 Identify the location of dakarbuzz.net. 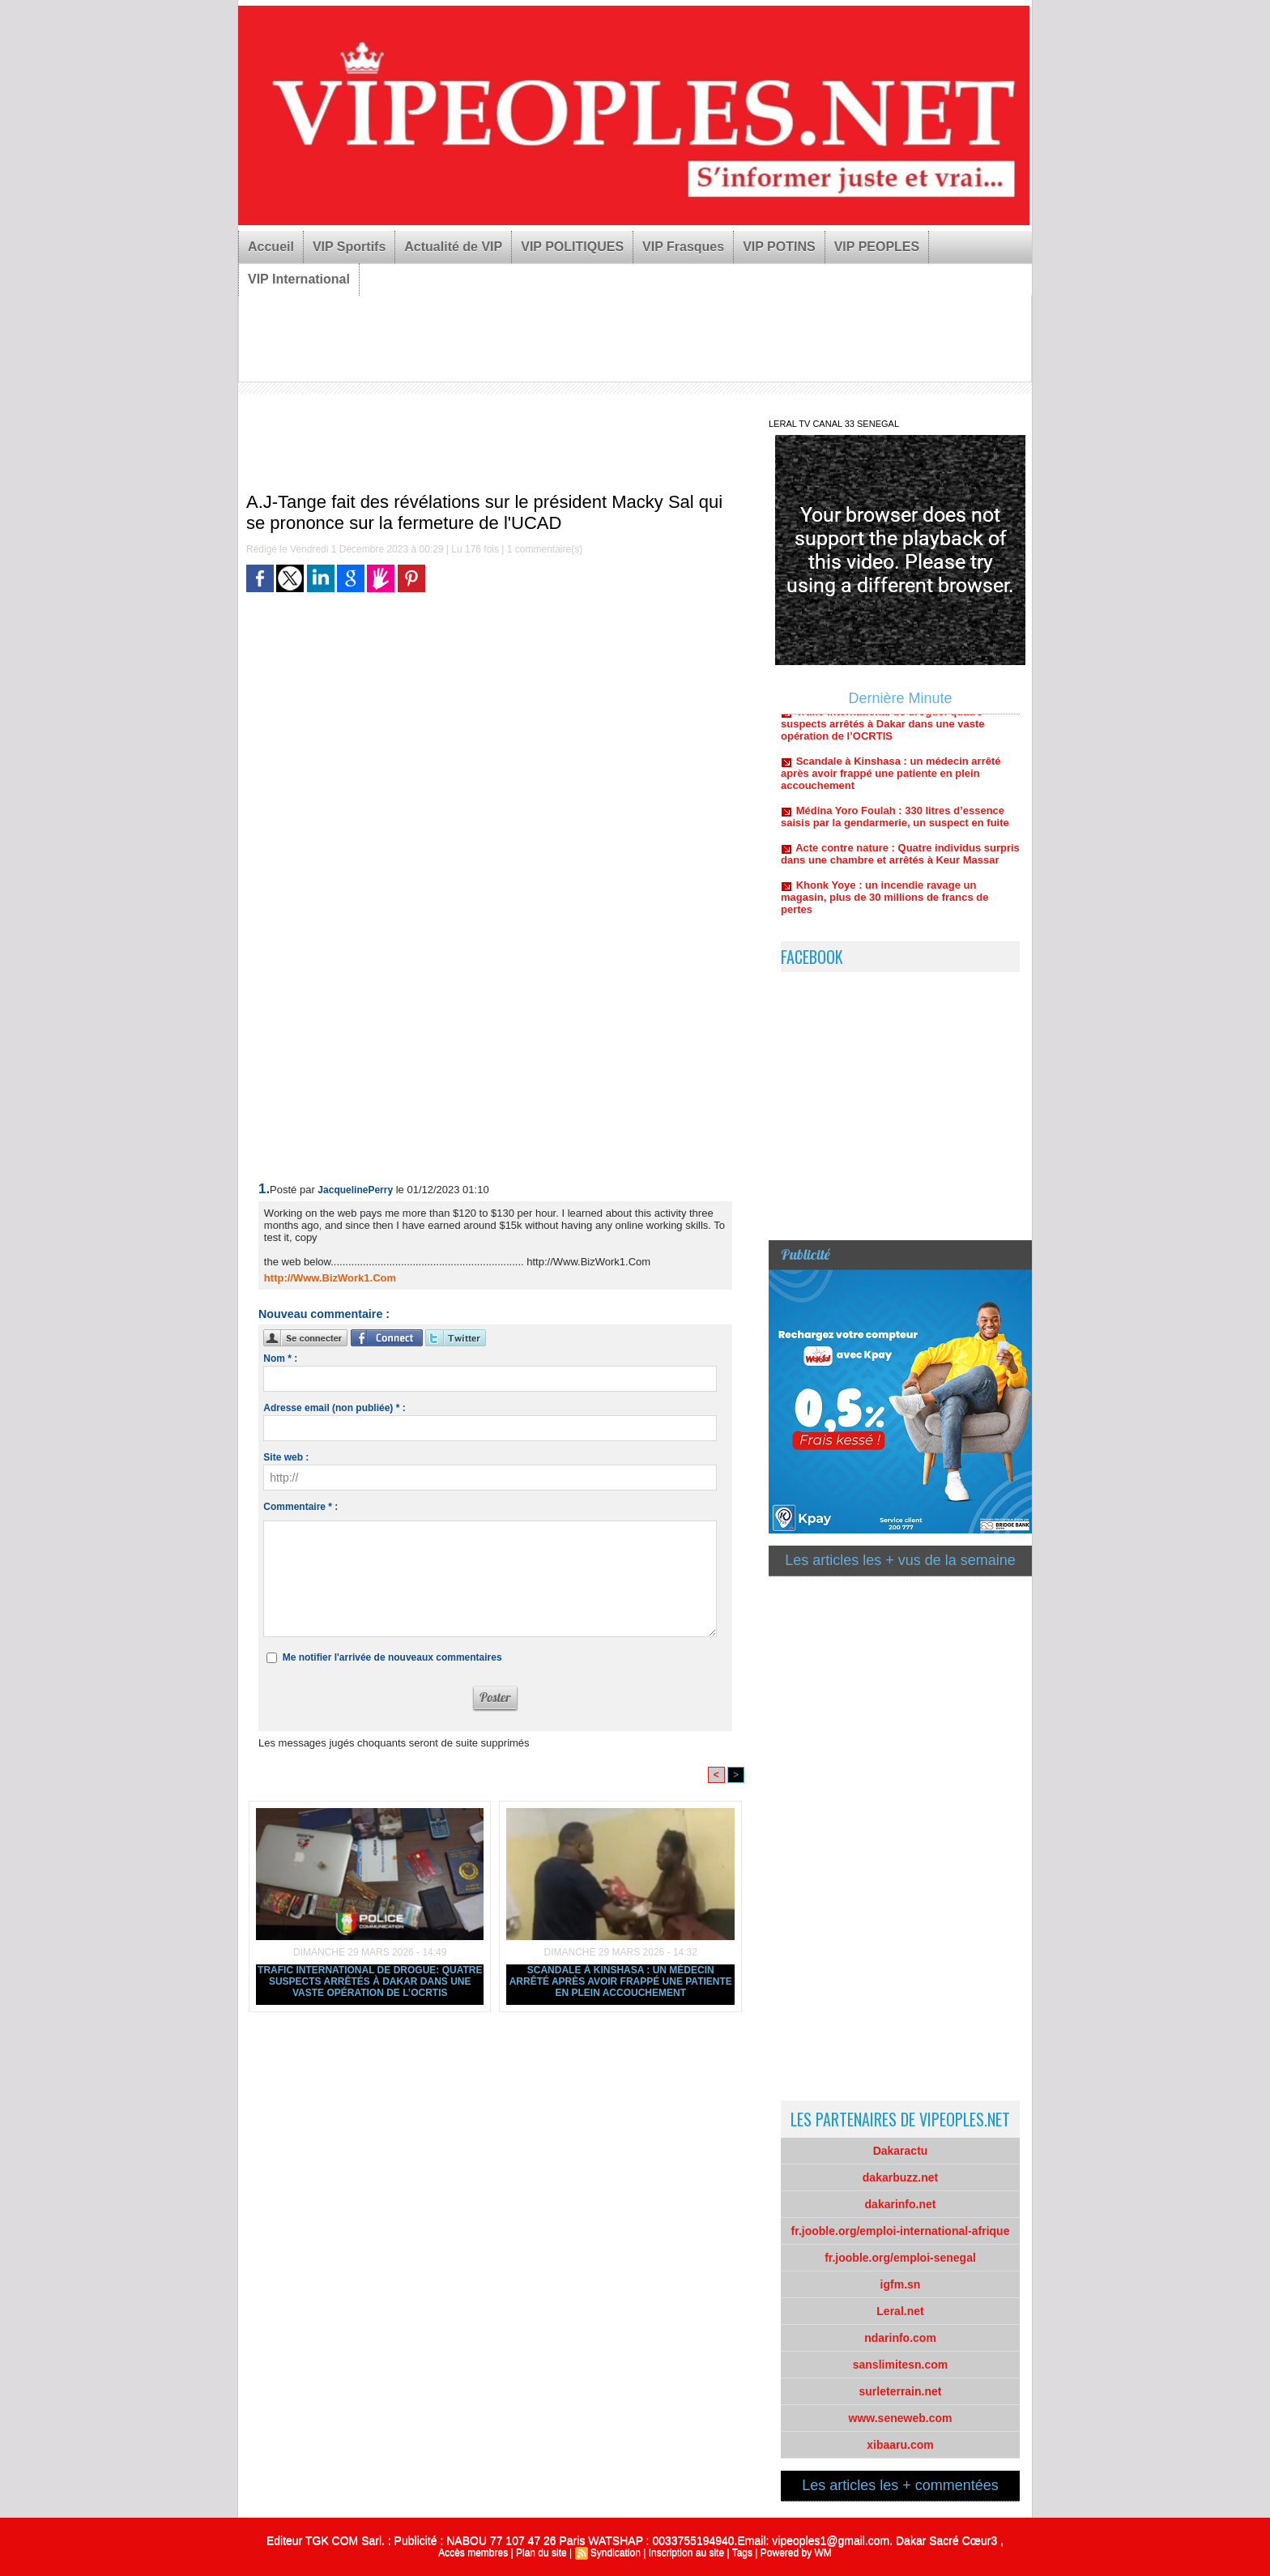
(900, 2177).